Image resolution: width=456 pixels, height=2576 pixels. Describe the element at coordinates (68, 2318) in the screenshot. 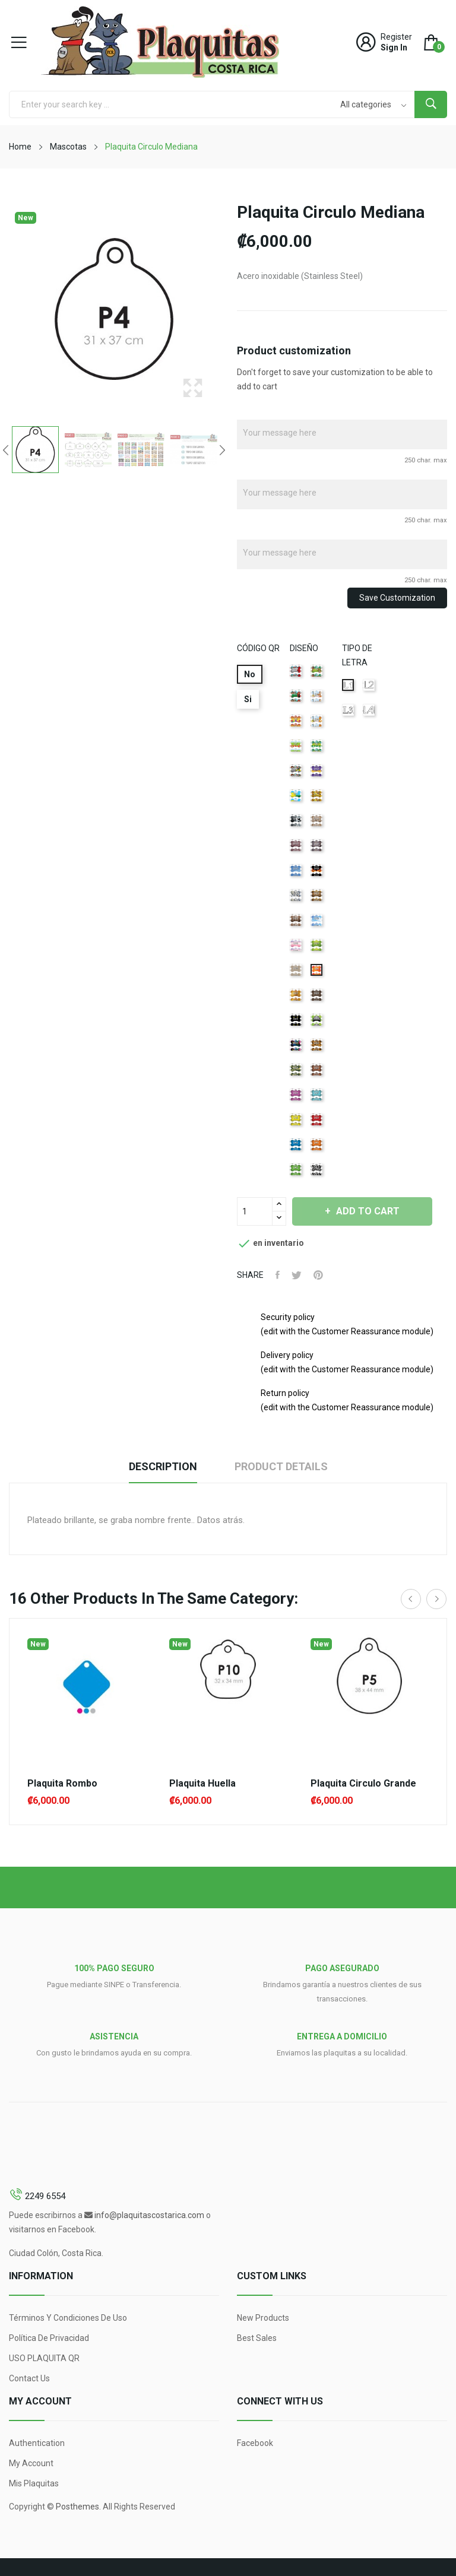

I see `Términos y condiciones de uso` at that location.